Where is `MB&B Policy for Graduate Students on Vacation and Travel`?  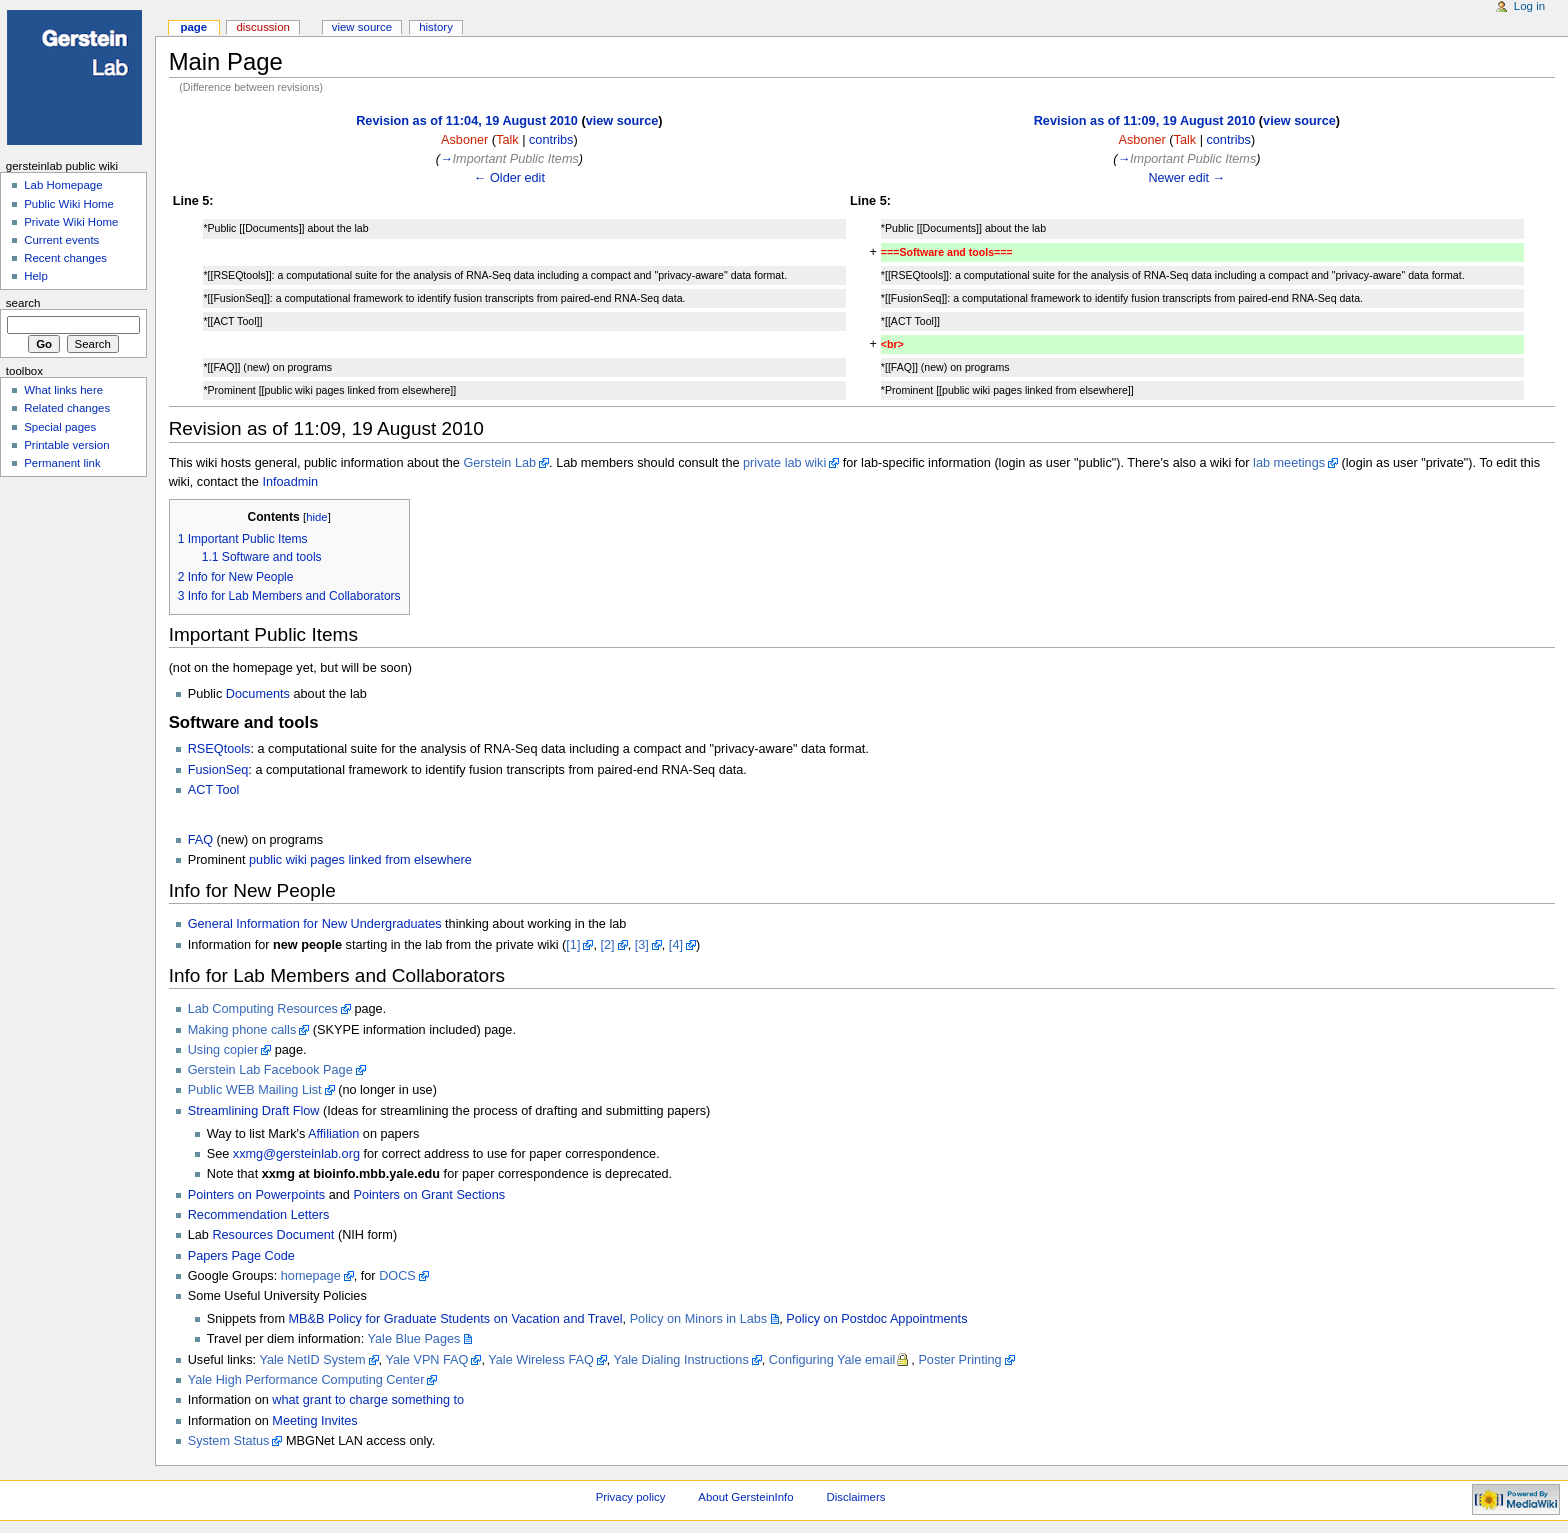 MB&B Policy for Graduate Students on Vacation and Travel is located at coordinates (456, 1319).